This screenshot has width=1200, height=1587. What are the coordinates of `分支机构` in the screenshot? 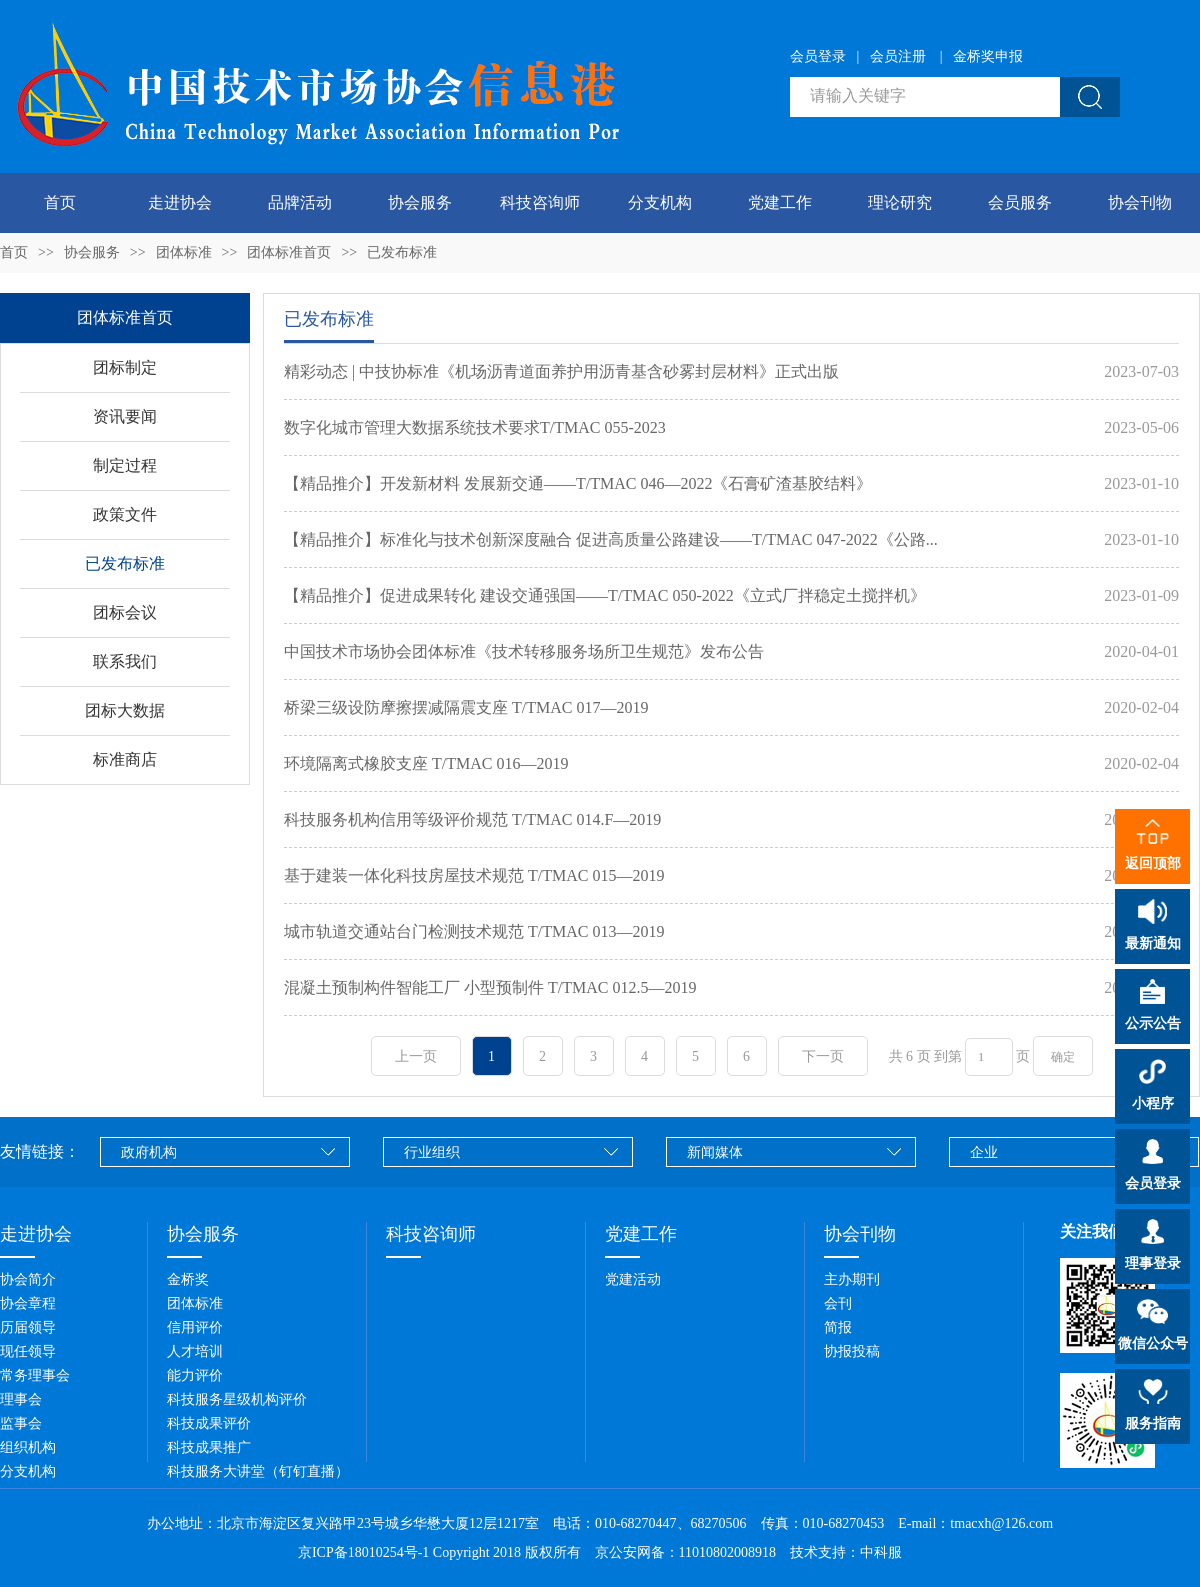 It's located at (660, 202).